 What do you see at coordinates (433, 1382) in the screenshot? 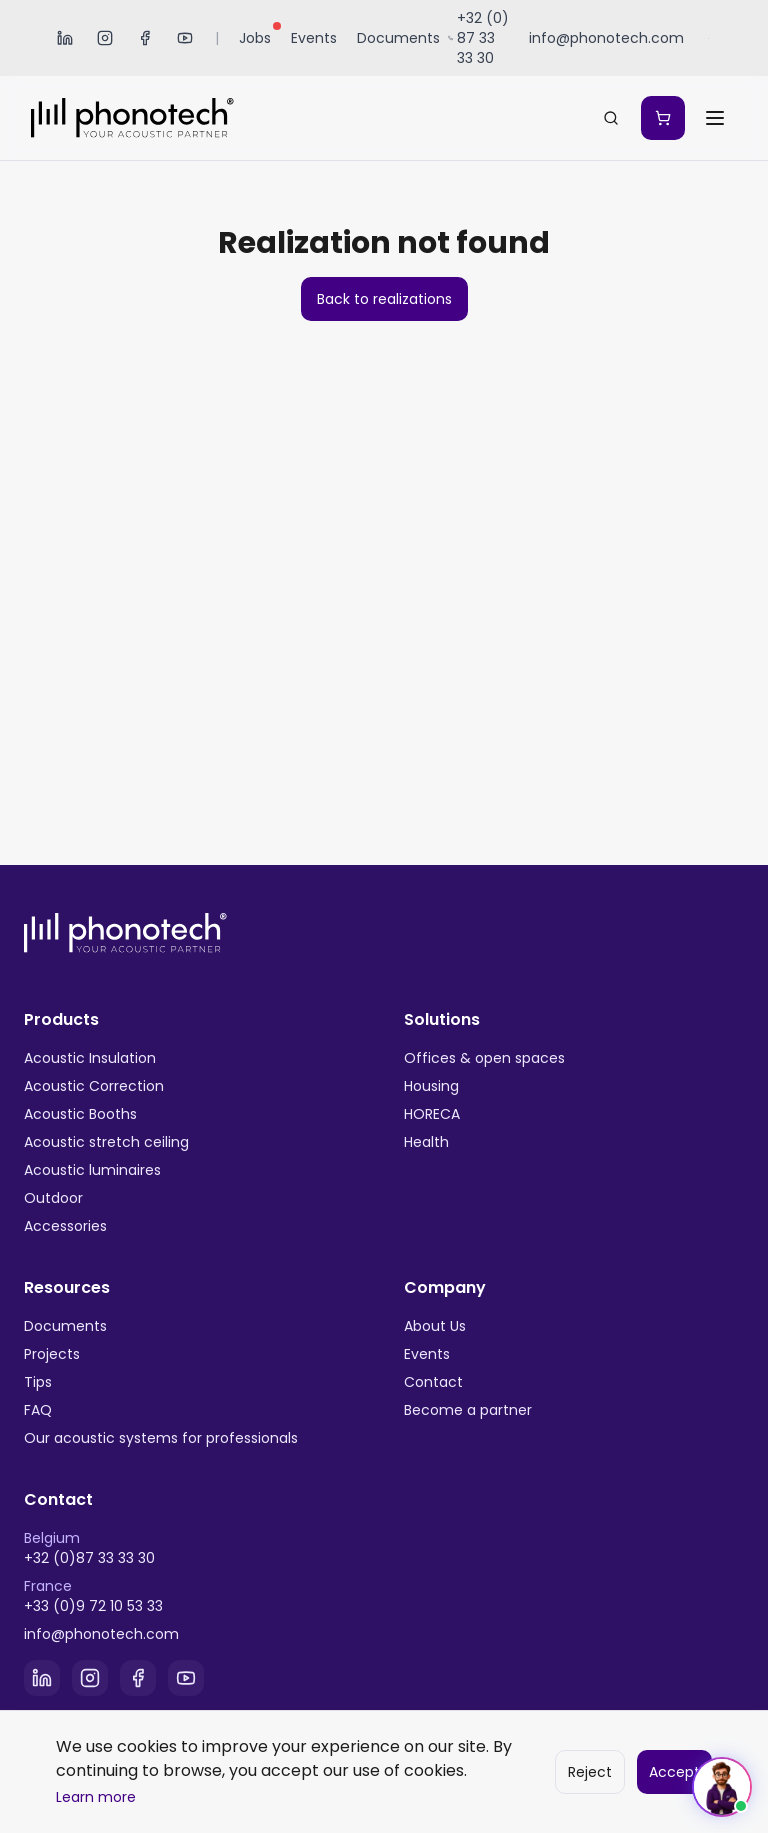
I see `Contact` at bounding box center [433, 1382].